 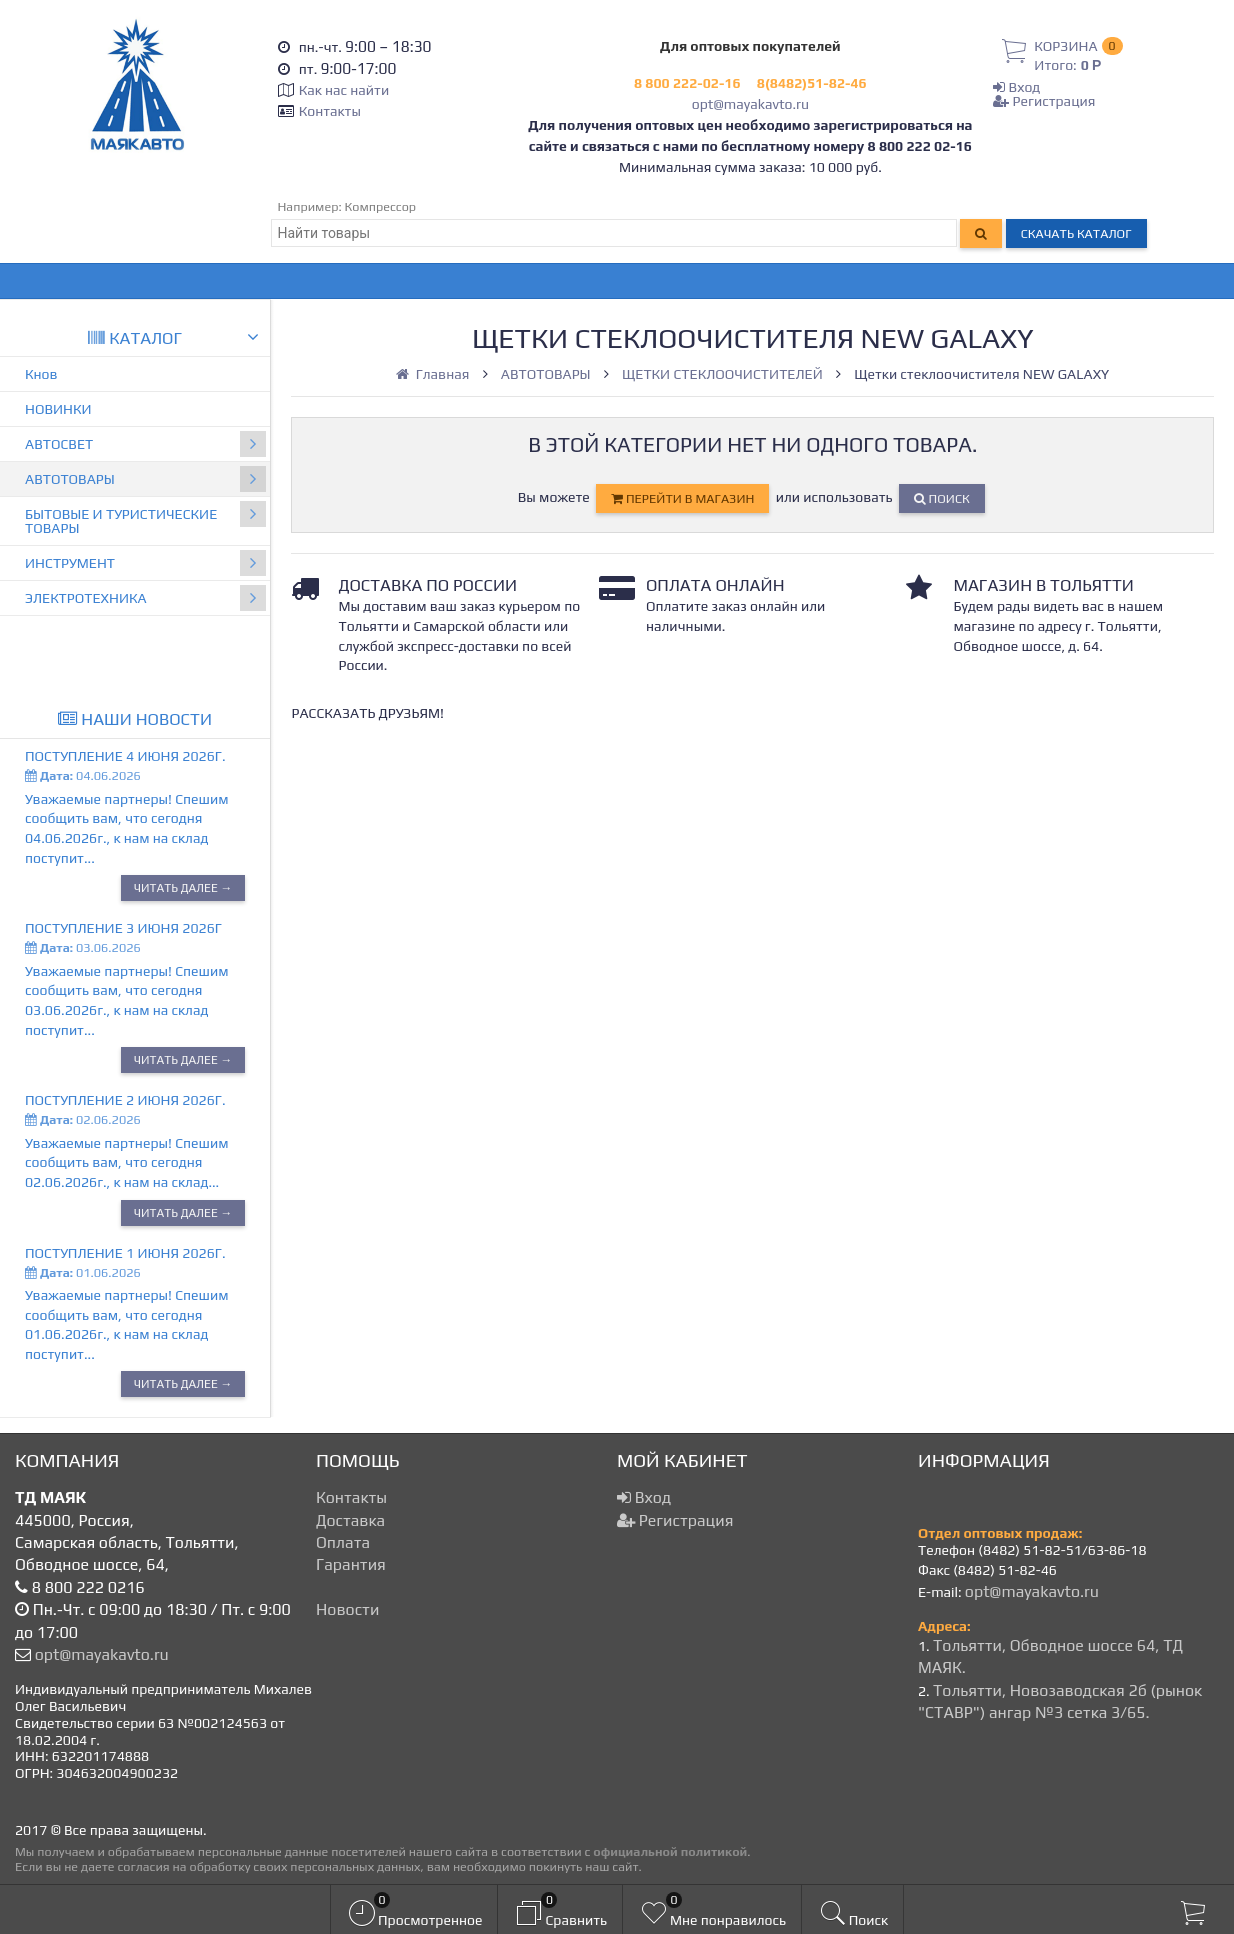 What do you see at coordinates (344, 90) in the screenshot?
I see `Как нас найти` at bounding box center [344, 90].